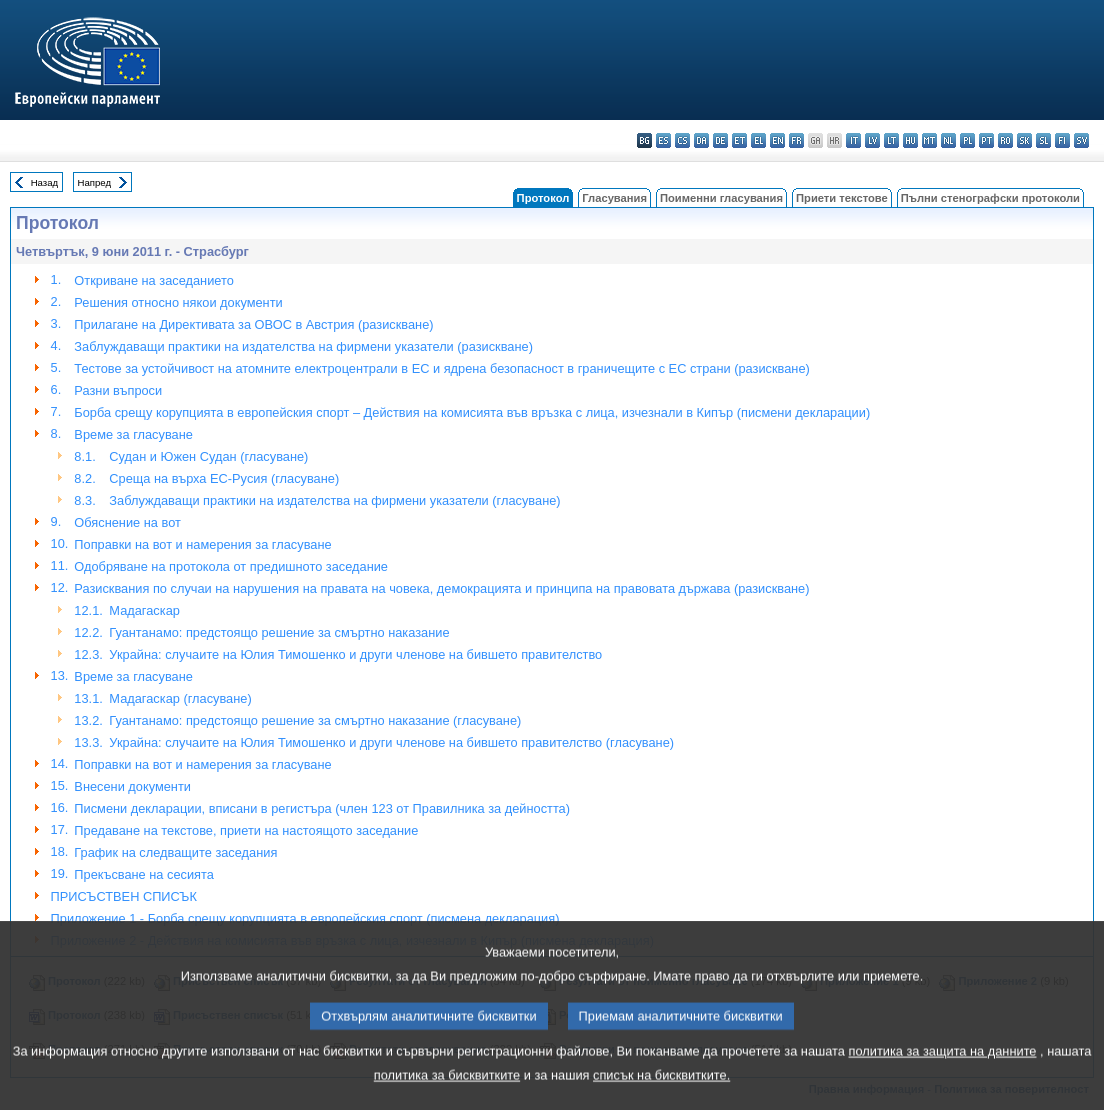 This screenshot has height=1110, width=1104. I want to click on Одобряване на протокола от предишното заседание, so click(231, 566).